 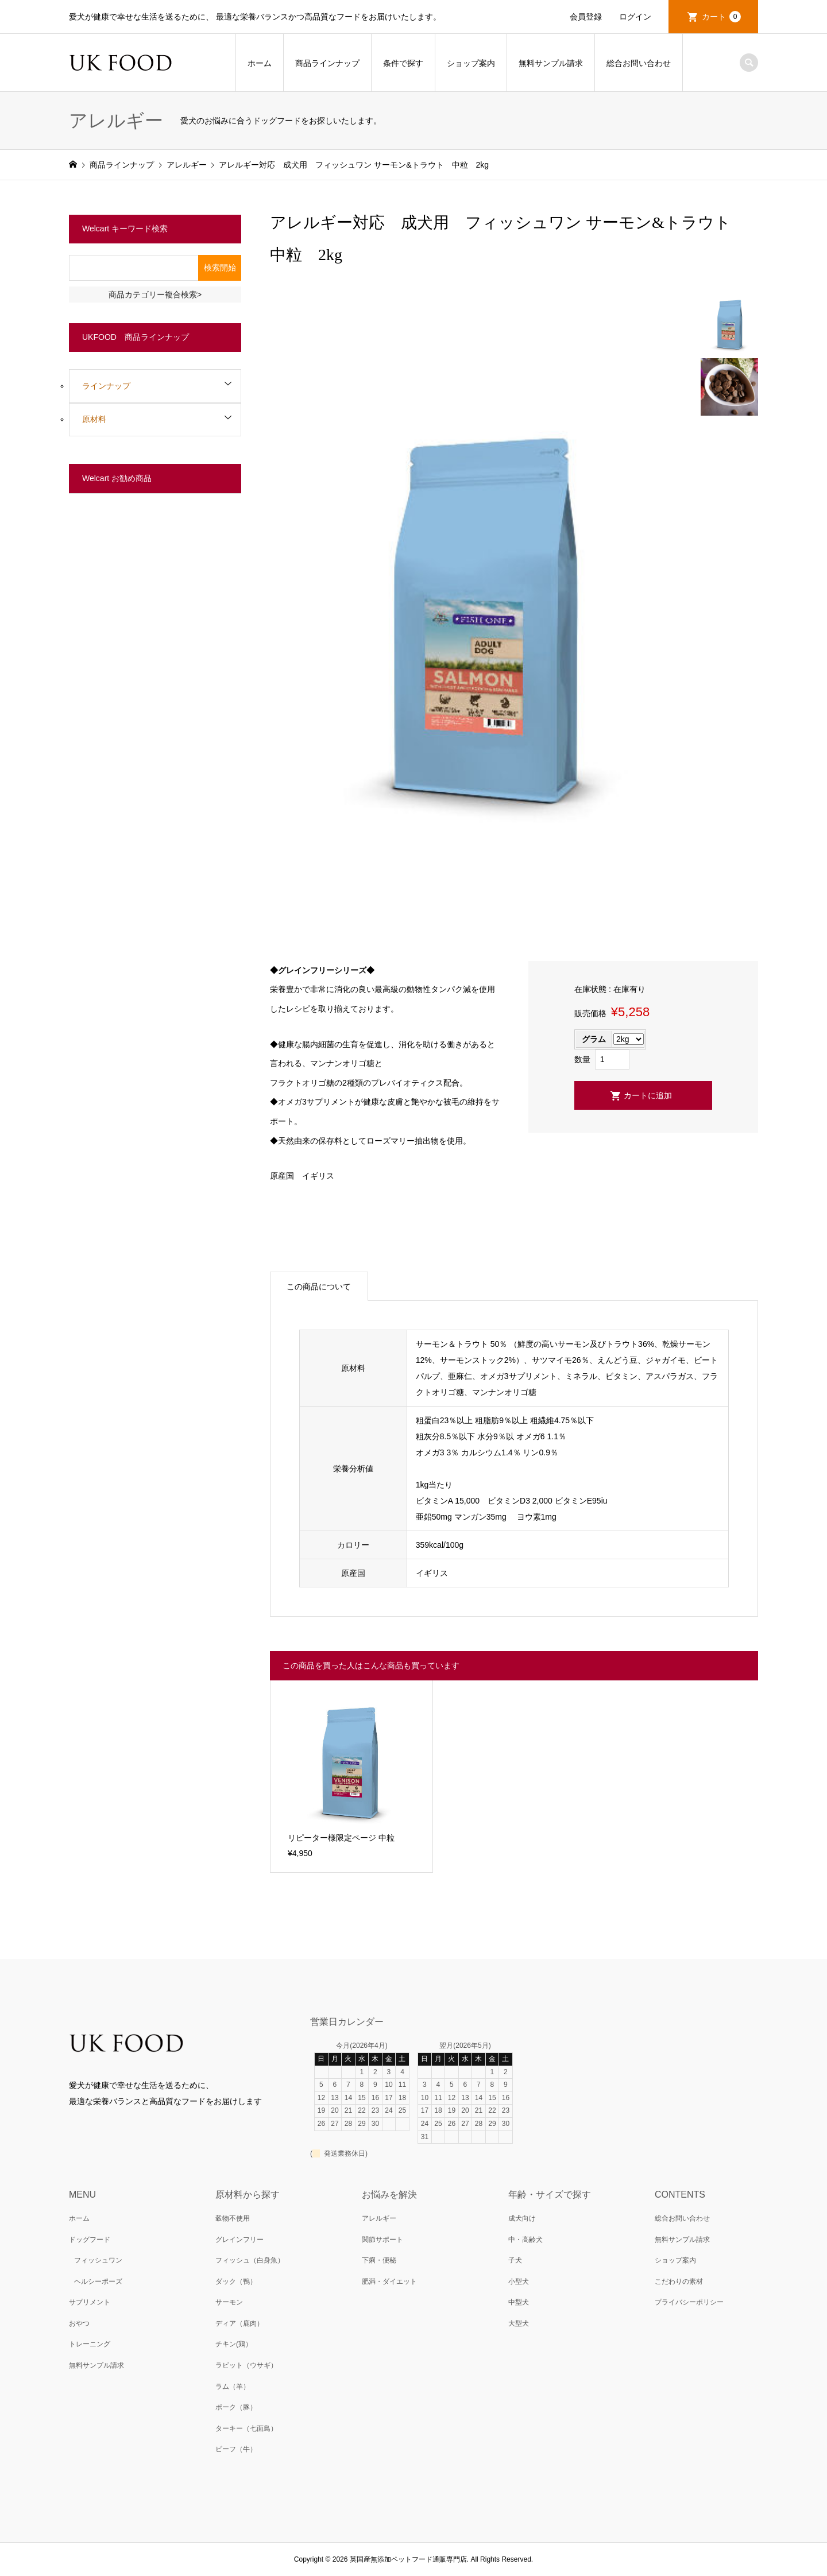 What do you see at coordinates (379, 2260) in the screenshot?
I see `下痢・便秘` at bounding box center [379, 2260].